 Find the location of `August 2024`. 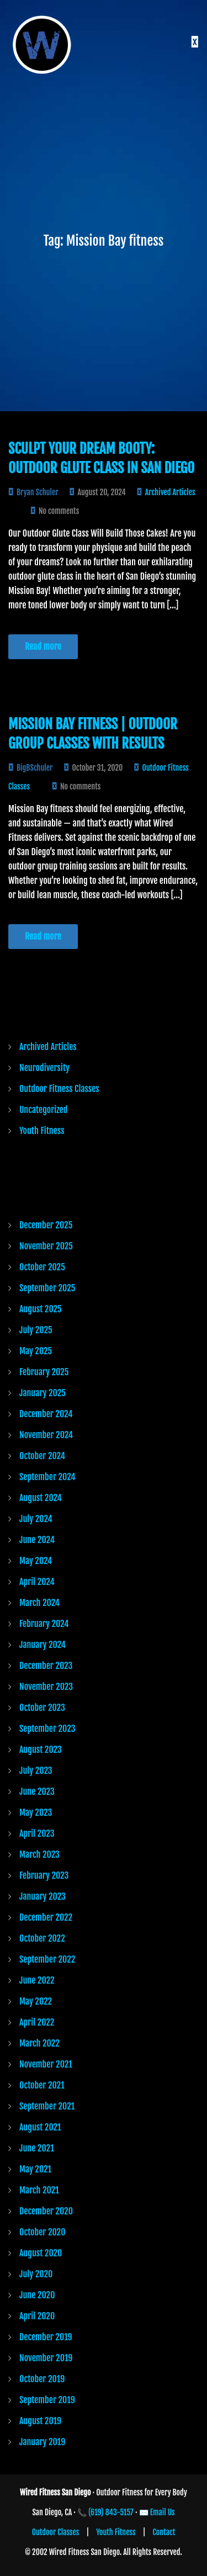

August 2024 is located at coordinates (40, 1497).